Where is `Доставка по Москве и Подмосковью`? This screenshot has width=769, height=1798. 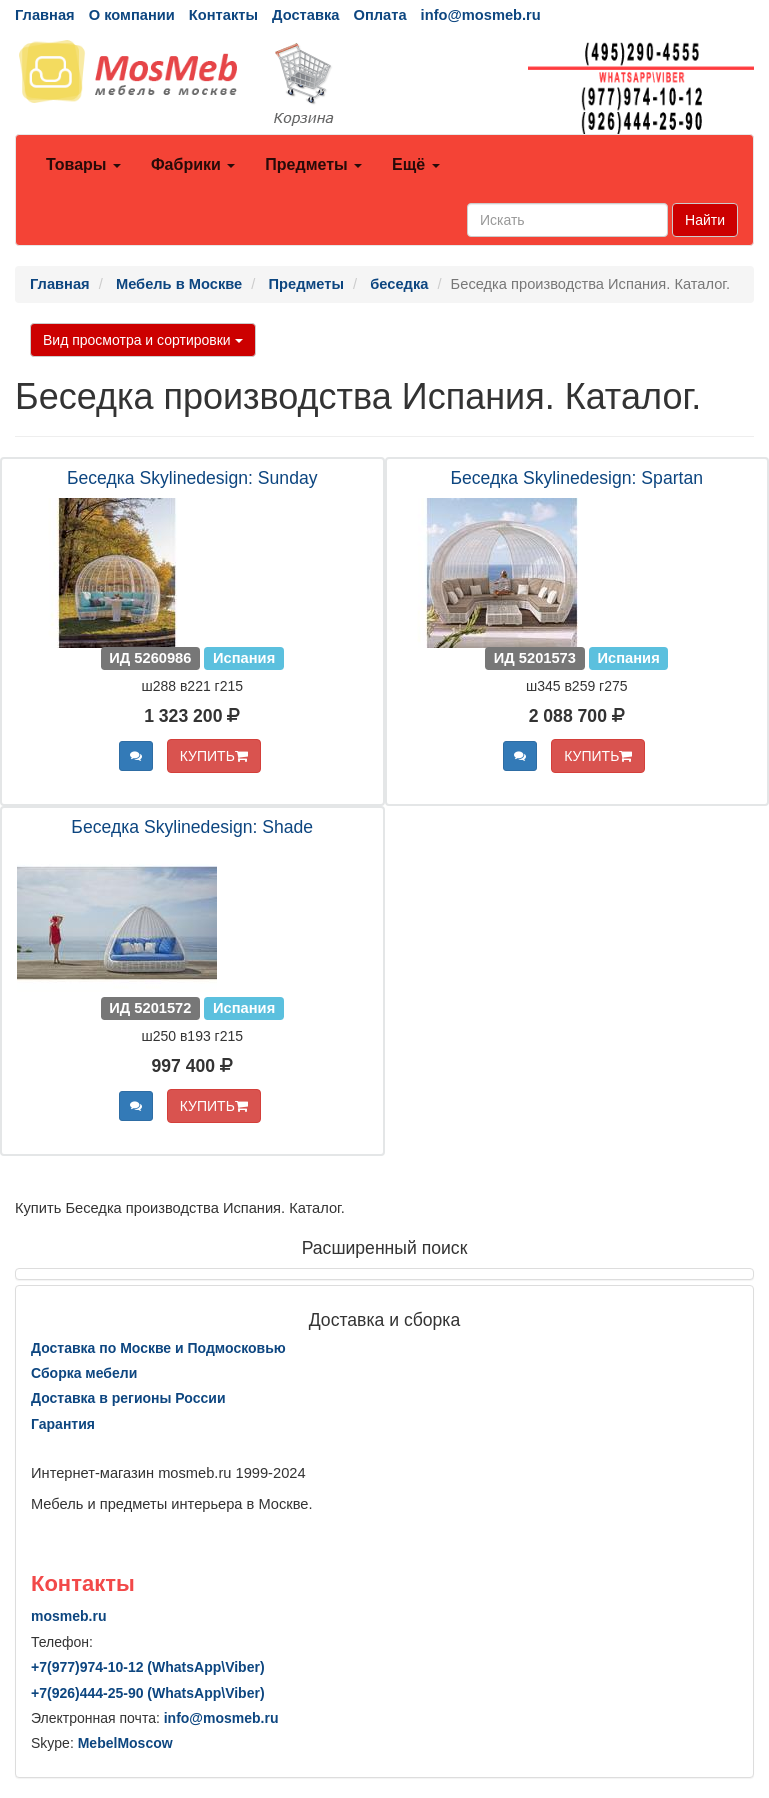
Доставка по Москве и Подмосковью is located at coordinates (158, 1348).